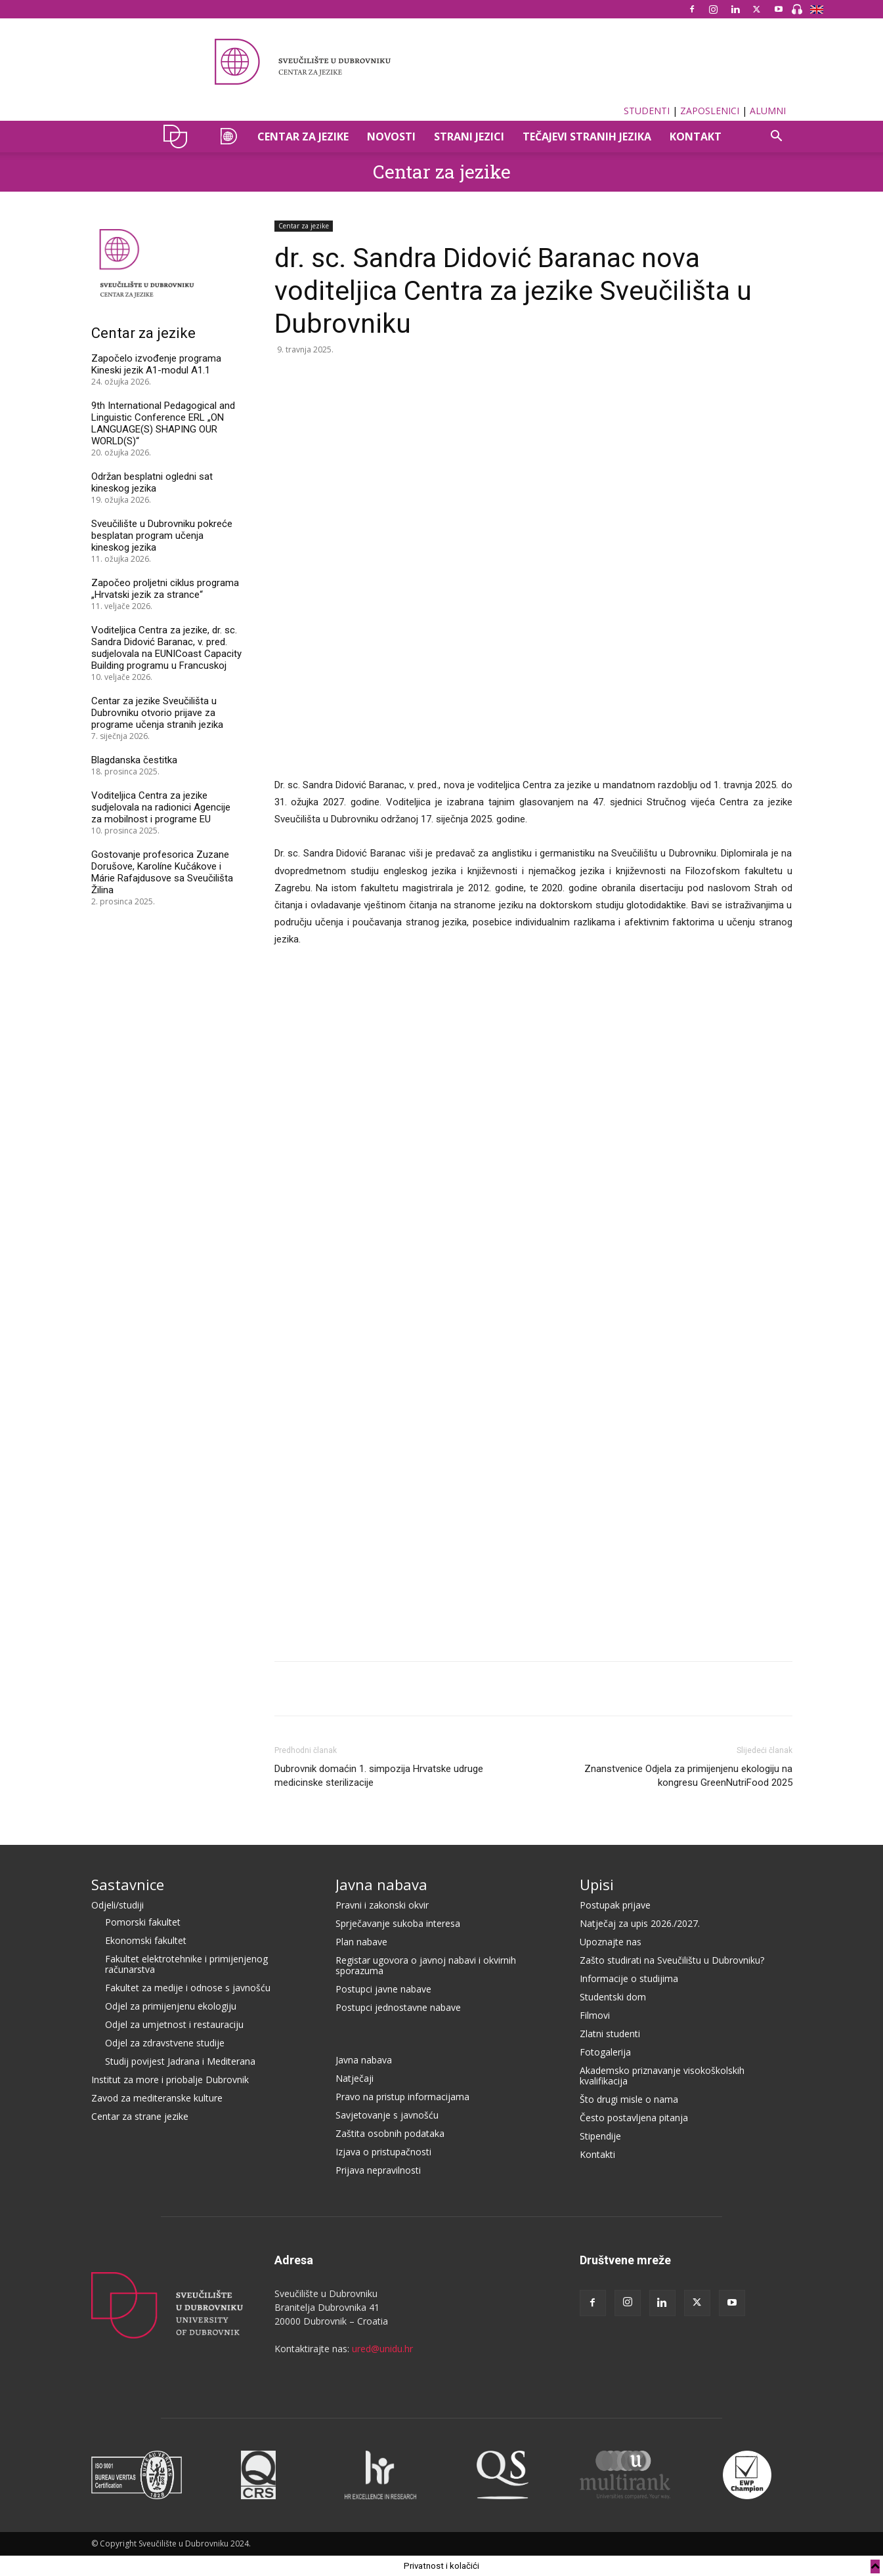 The height and width of the screenshot is (2576, 883). Describe the element at coordinates (402, 2096) in the screenshot. I see `Pravo na pristup informacijama` at that location.